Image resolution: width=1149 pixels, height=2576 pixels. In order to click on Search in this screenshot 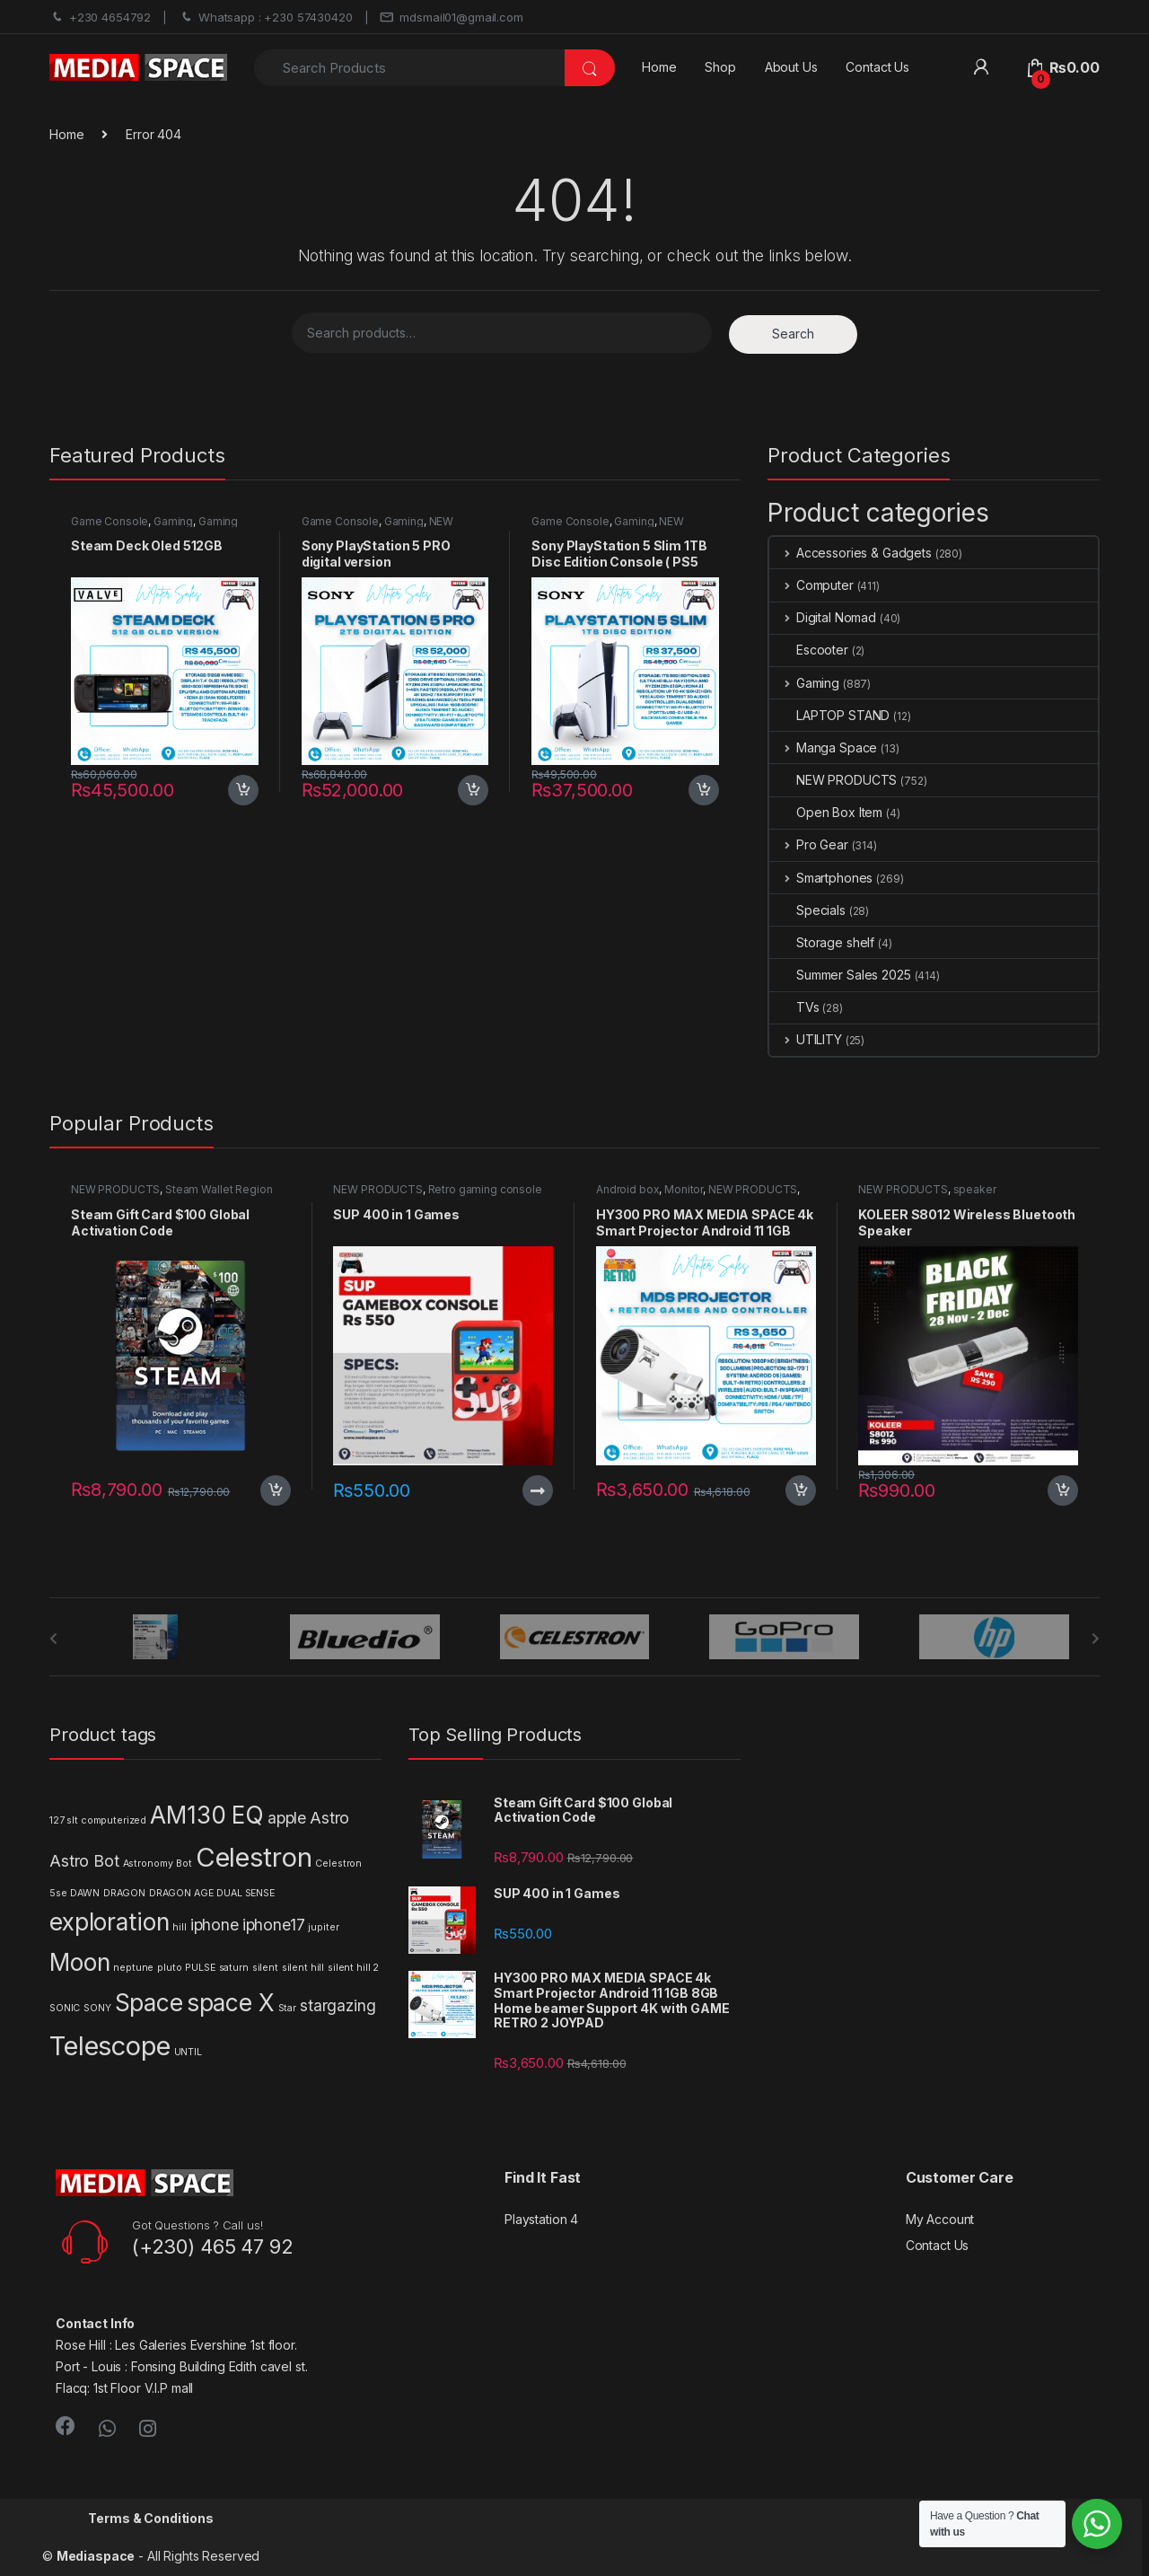, I will do `click(793, 333)`.